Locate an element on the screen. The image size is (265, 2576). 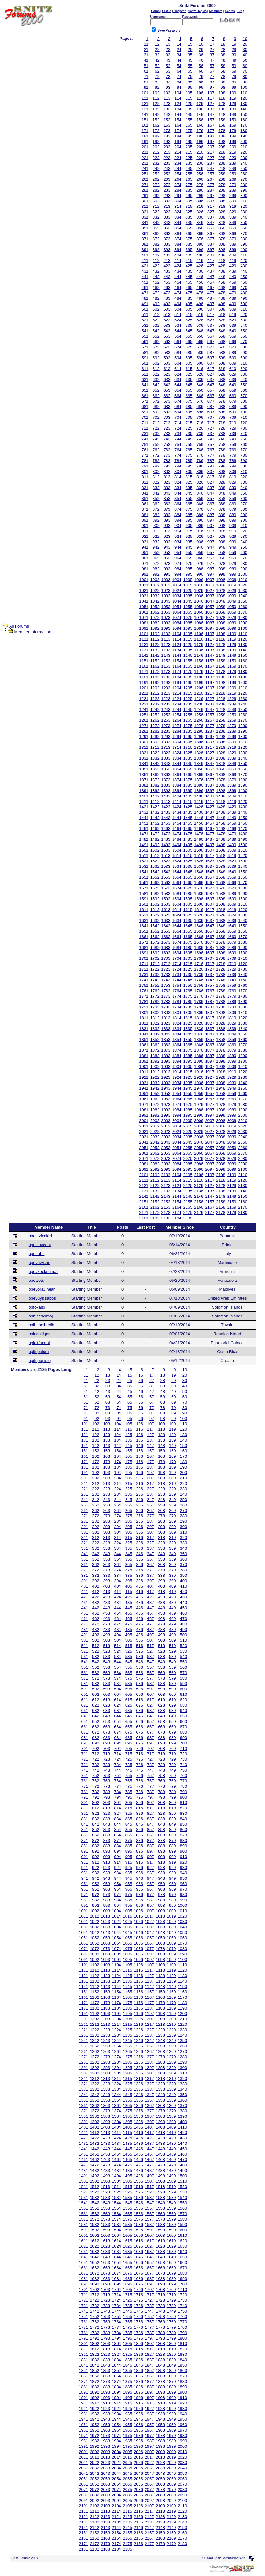
1081 is located at coordinates (143, 623).